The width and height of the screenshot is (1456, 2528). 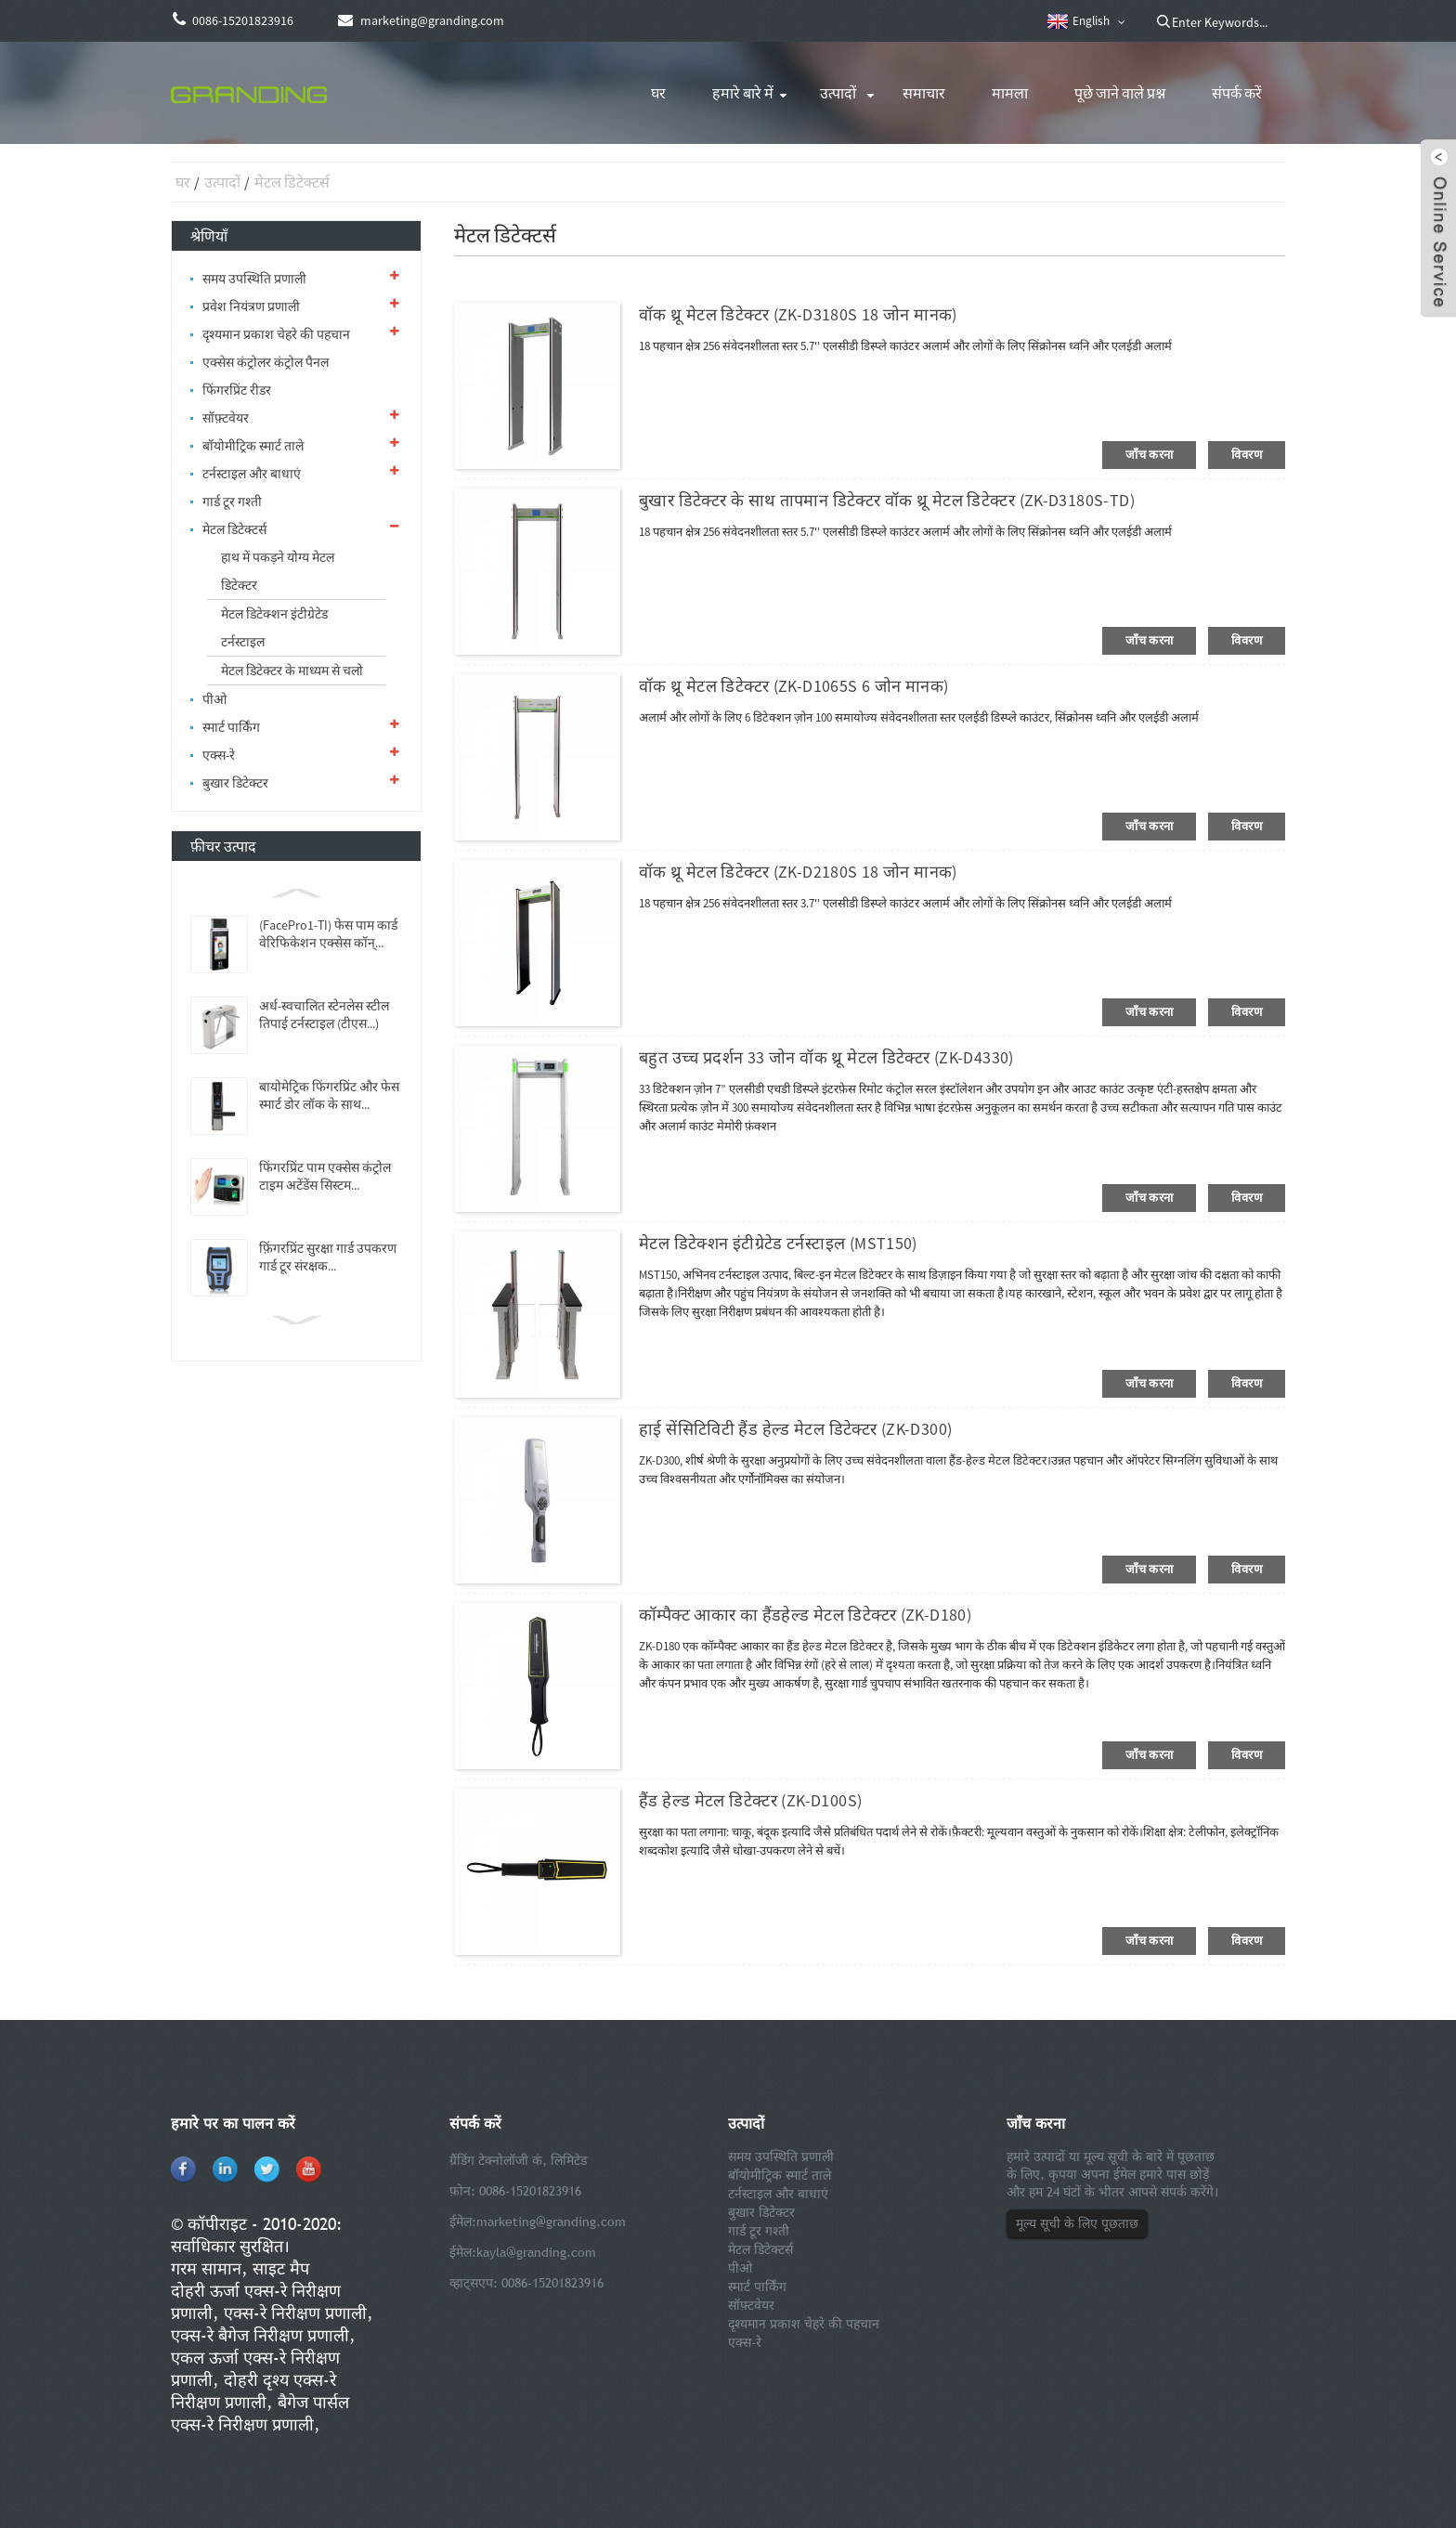 I want to click on एक्स-रे, so click(x=218, y=755).